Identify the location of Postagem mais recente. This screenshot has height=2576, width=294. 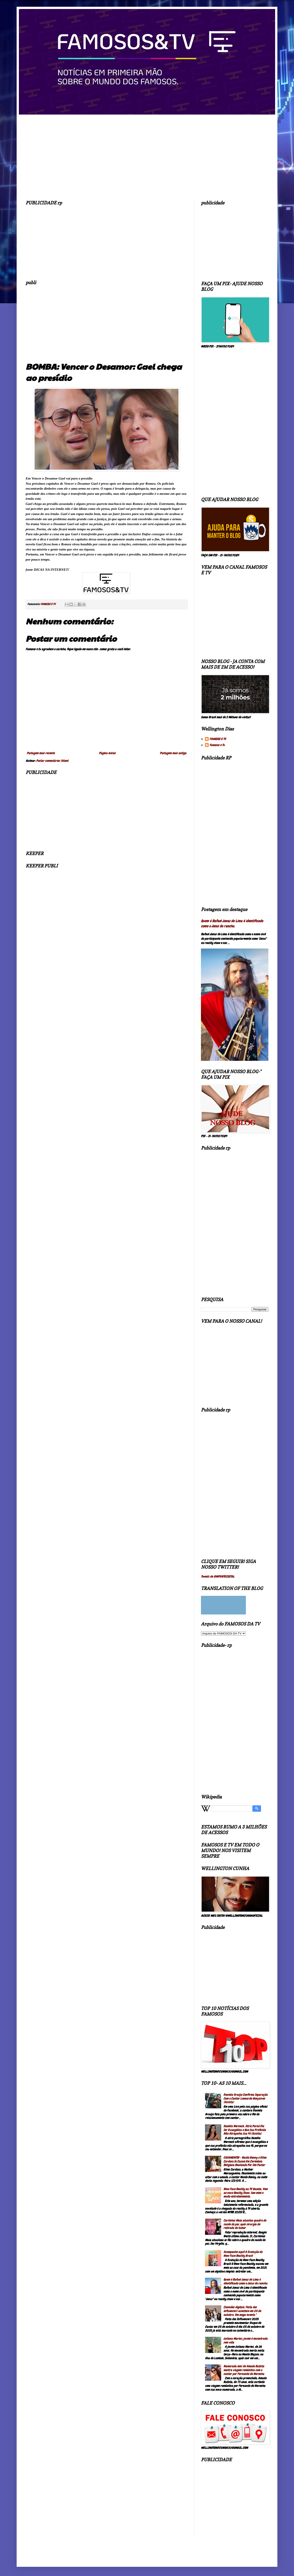
(41, 753).